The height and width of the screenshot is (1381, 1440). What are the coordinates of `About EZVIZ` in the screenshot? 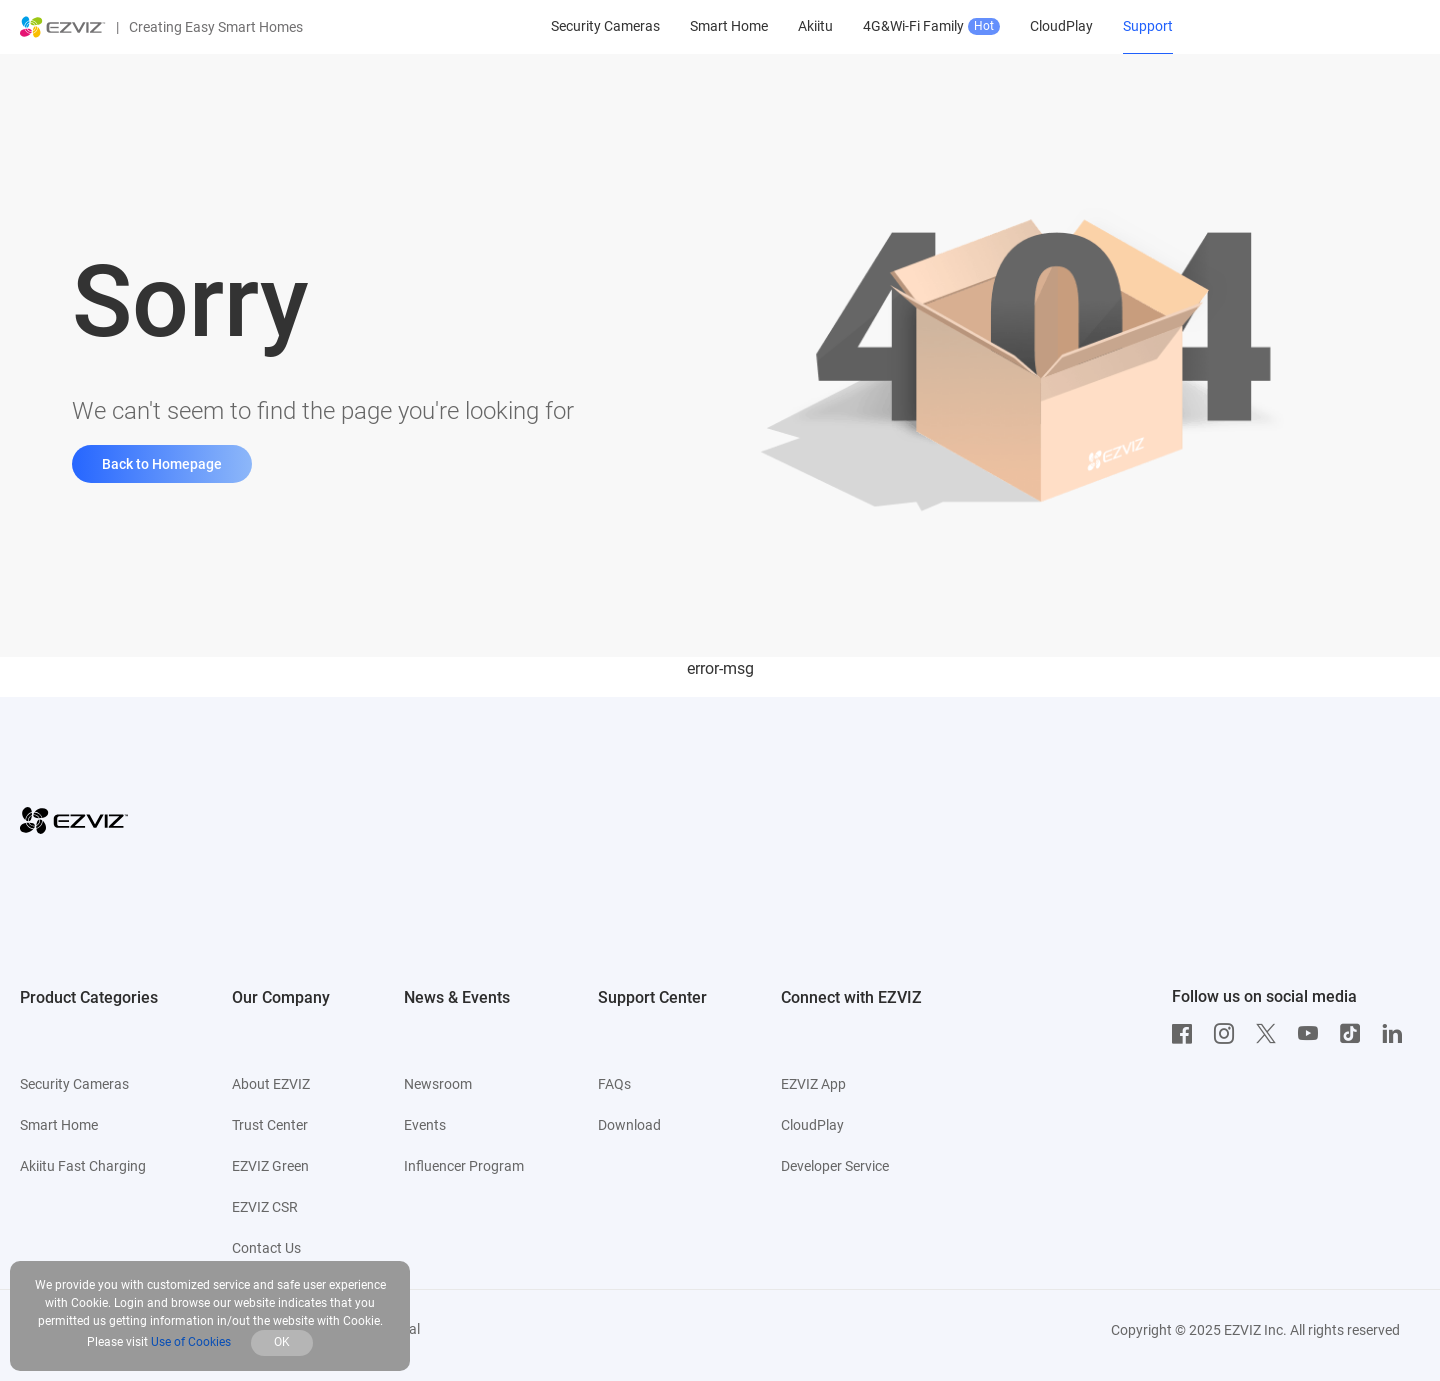 It's located at (271, 1084).